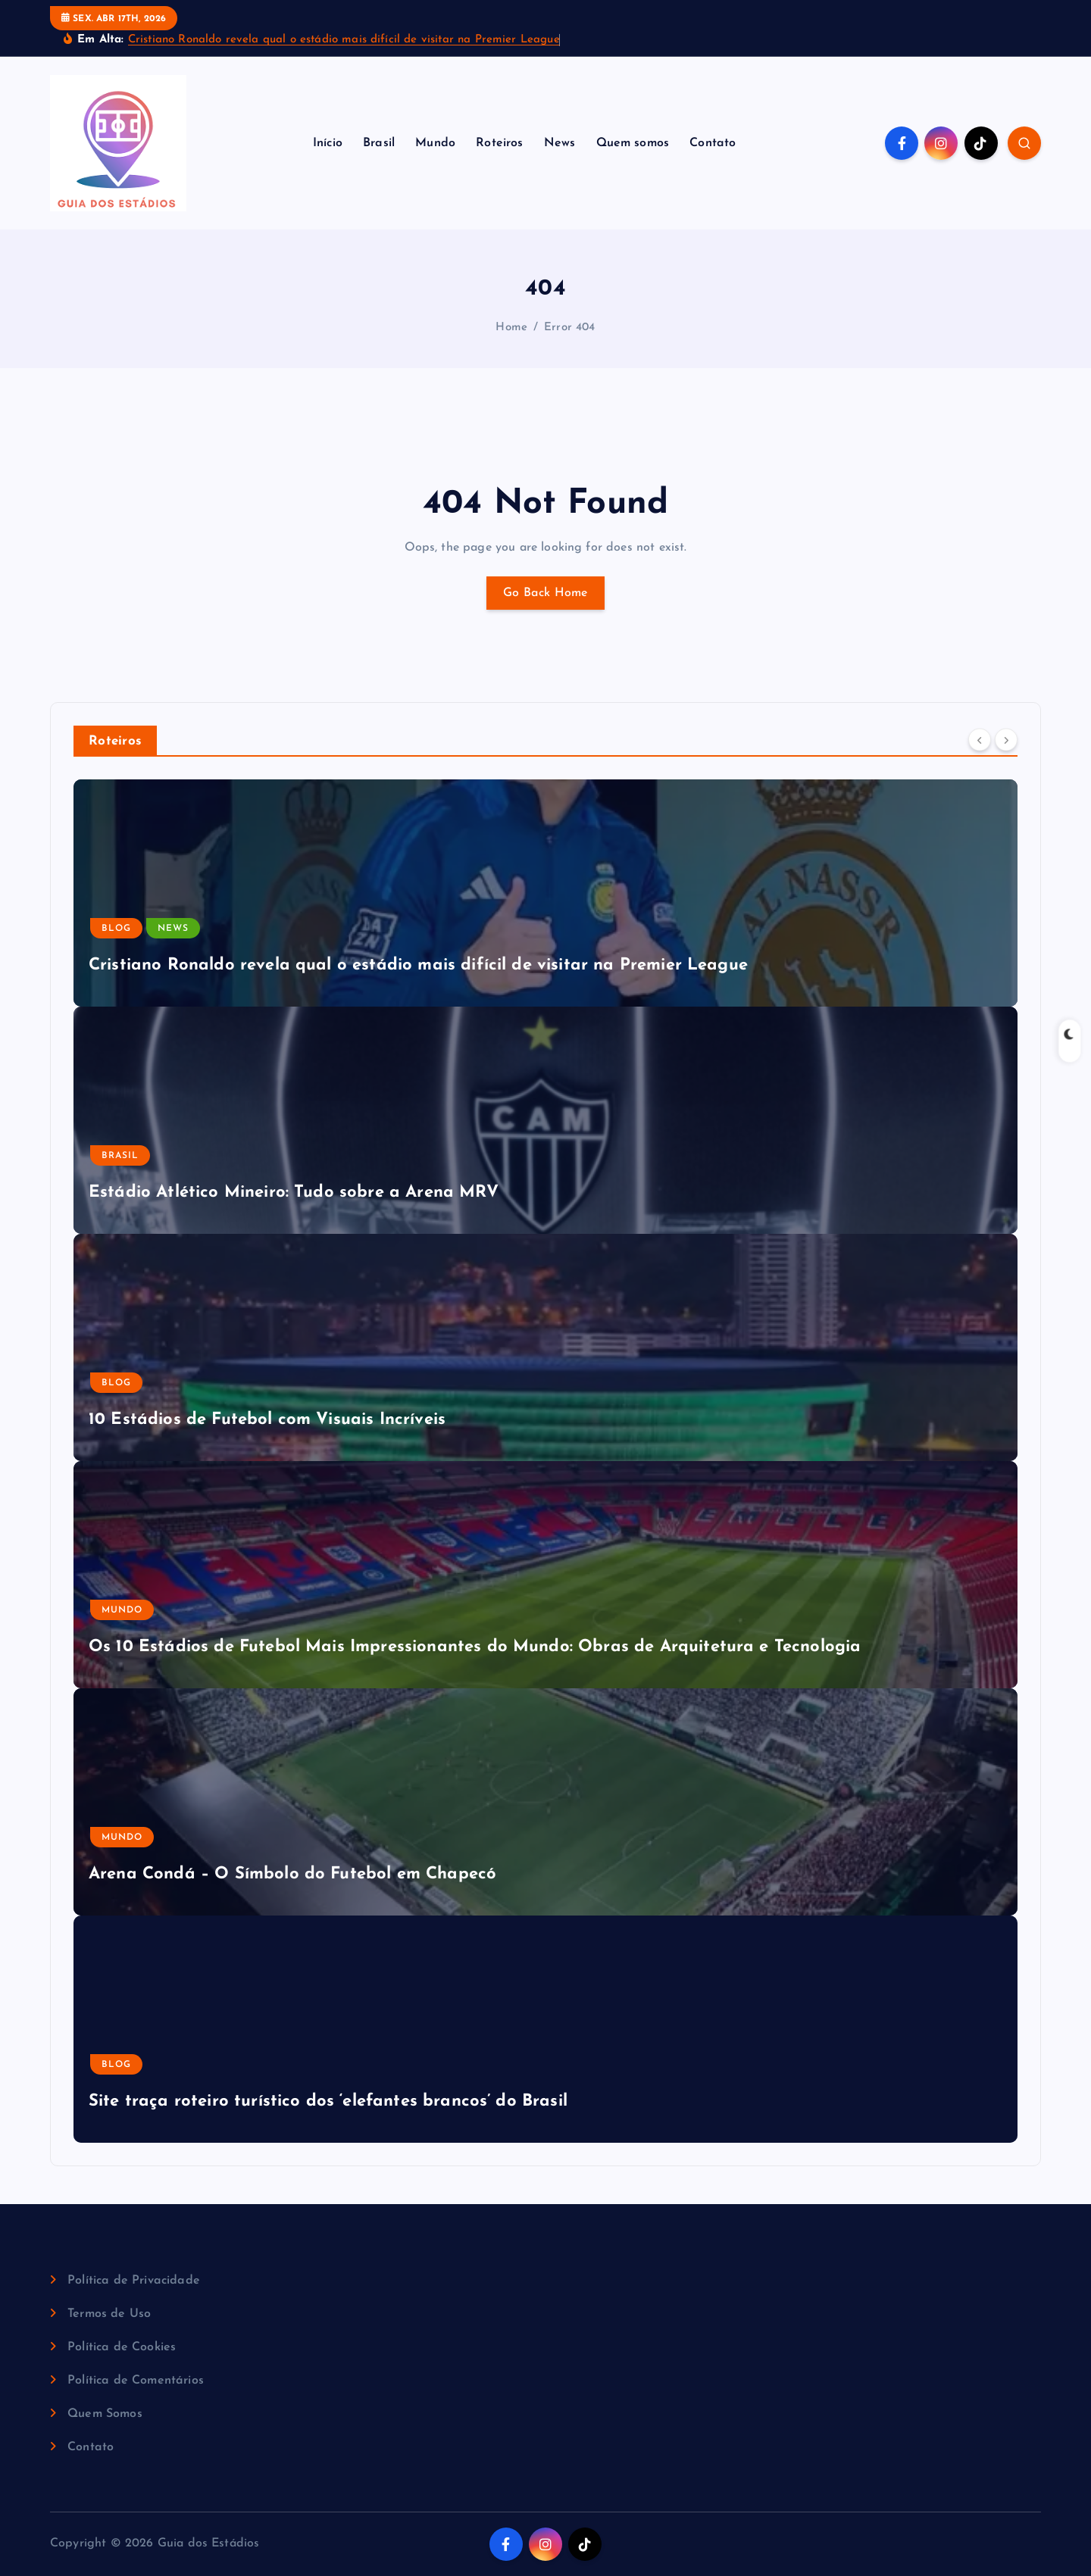 Image resolution: width=1091 pixels, height=2576 pixels. What do you see at coordinates (135, 2381) in the screenshot?
I see `Política de Comentários` at bounding box center [135, 2381].